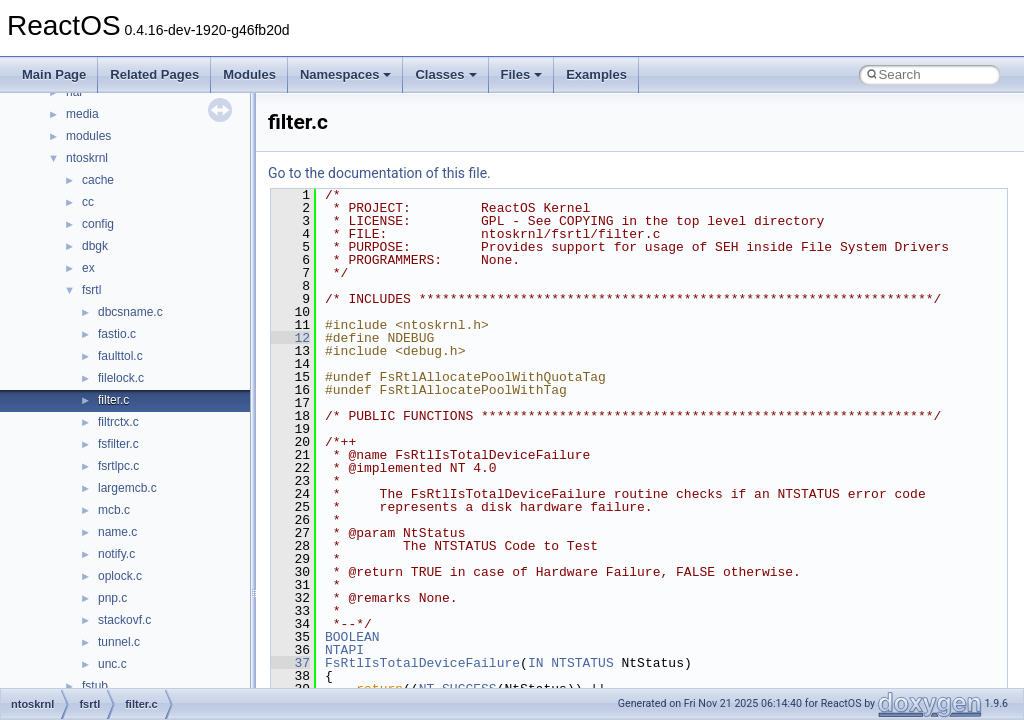 The width and height of the screenshot is (1024, 720). What do you see at coordinates (113, 400) in the screenshot?
I see `filter.c` at bounding box center [113, 400].